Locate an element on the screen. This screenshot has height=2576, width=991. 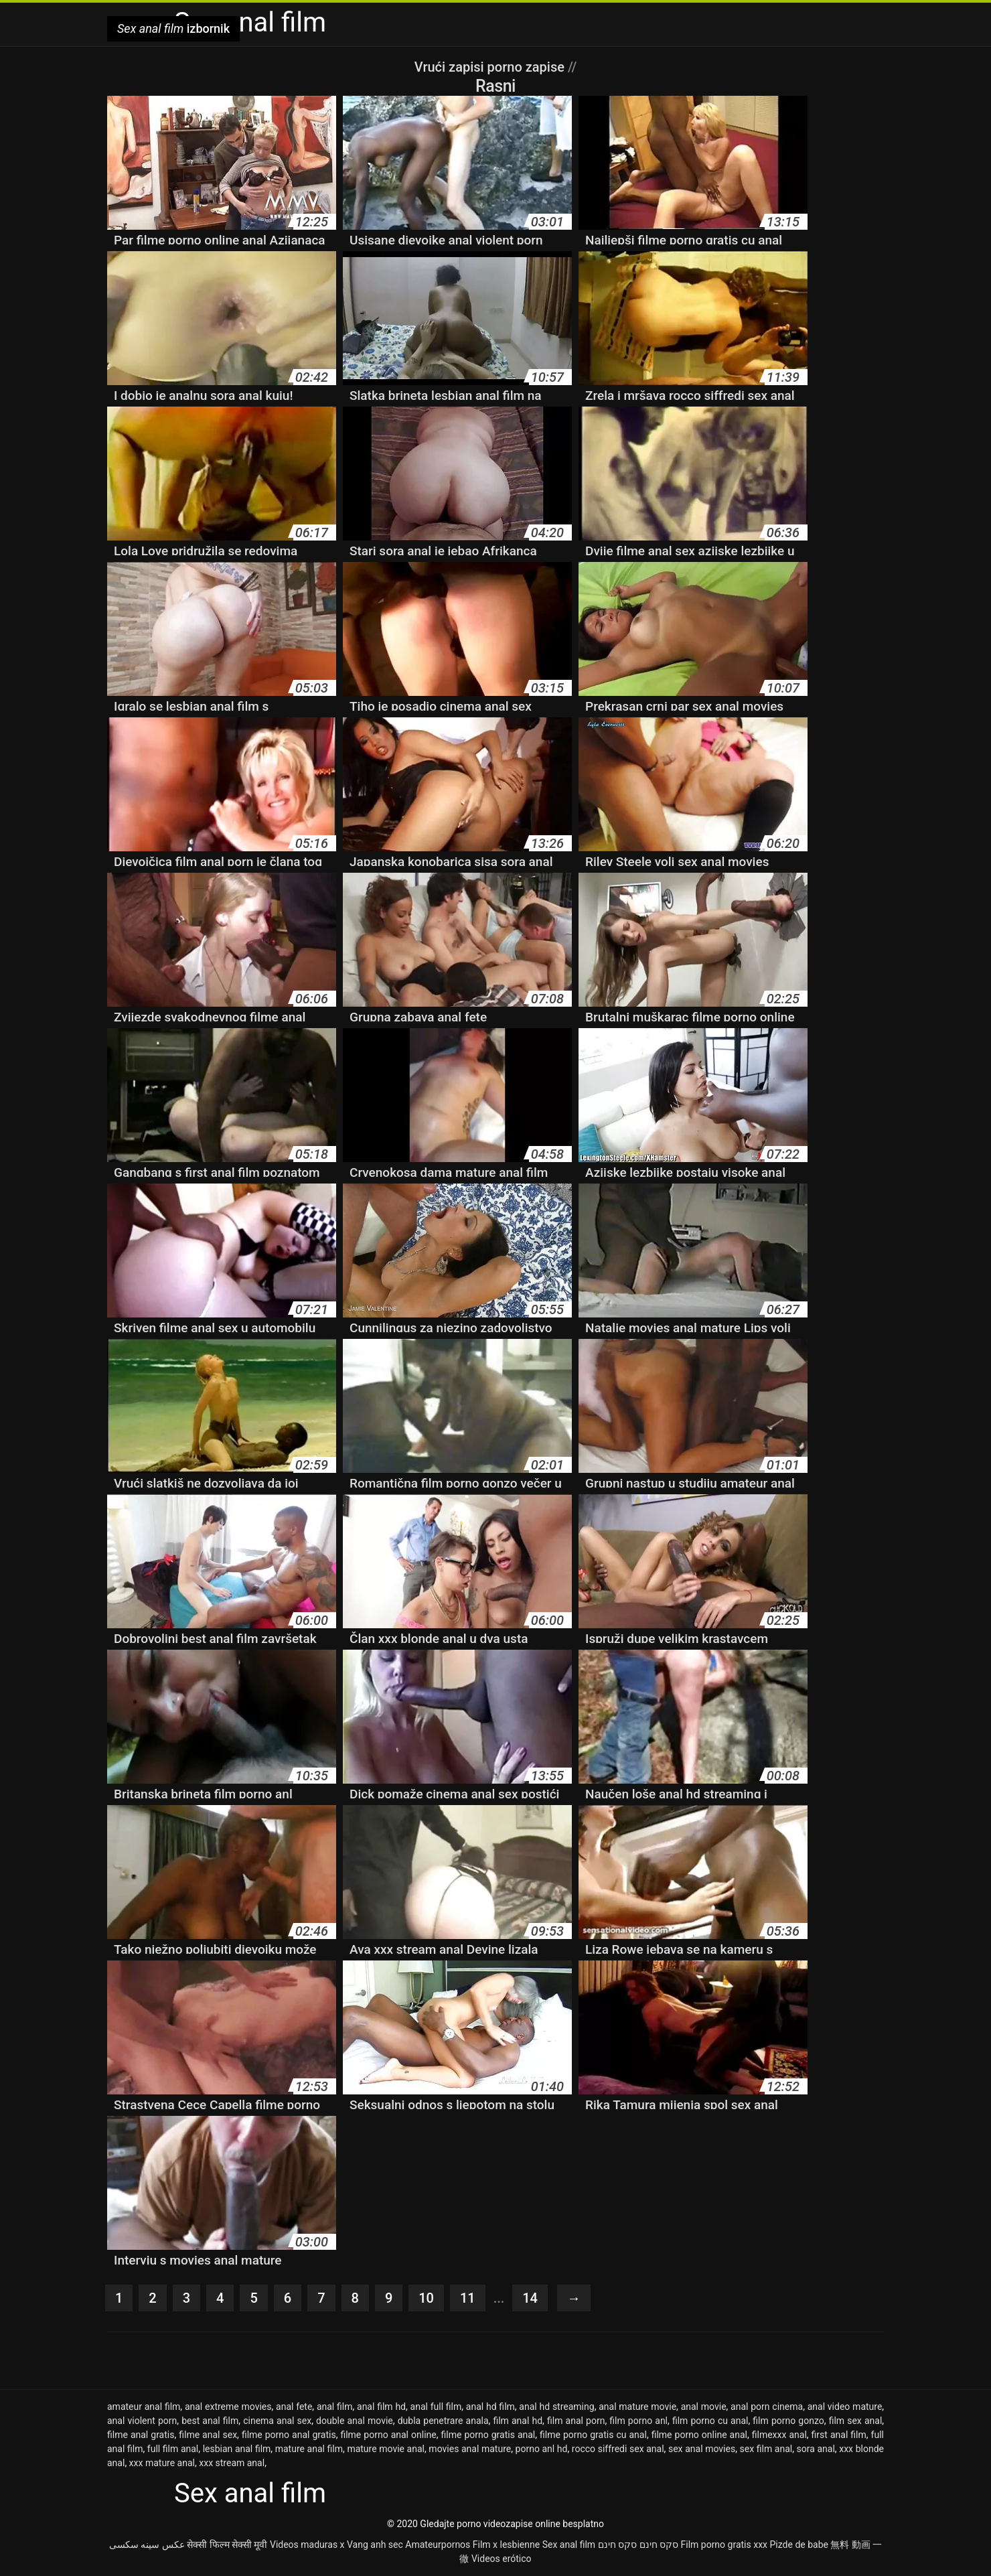
anal mature movie is located at coordinates (637, 2406).